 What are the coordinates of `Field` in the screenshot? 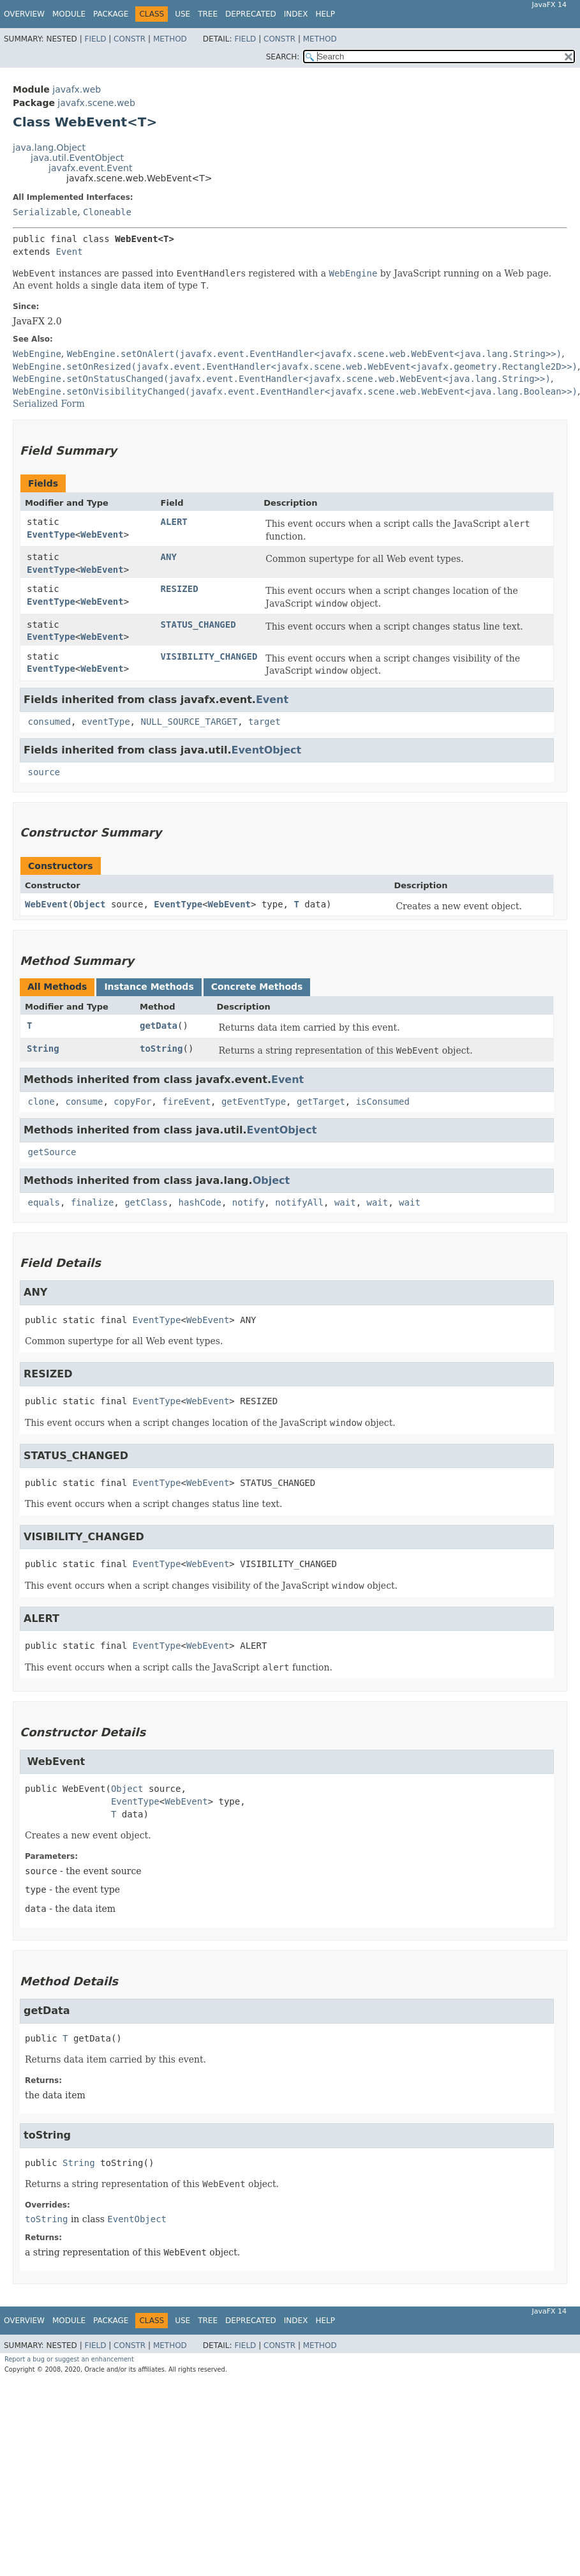 It's located at (95, 38).